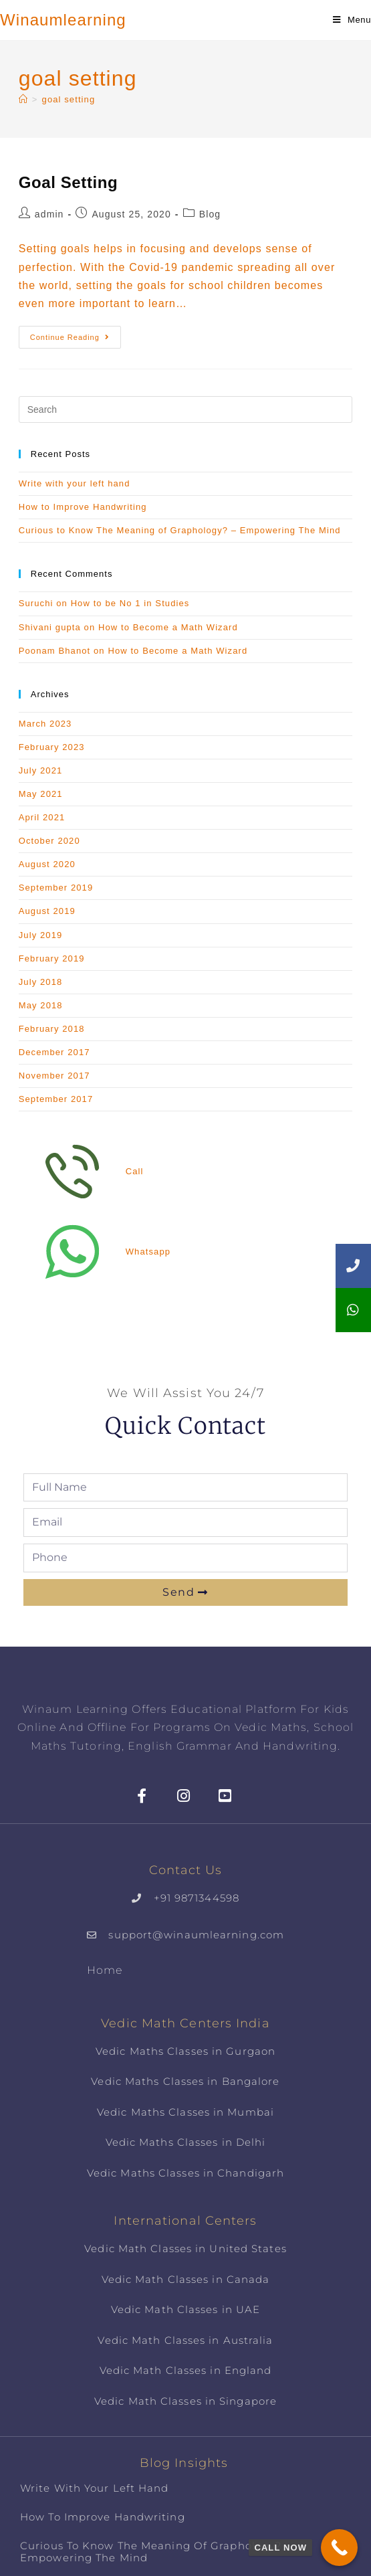 Image resolution: width=371 pixels, height=2576 pixels. I want to click on April 2021, so click(42, 817).